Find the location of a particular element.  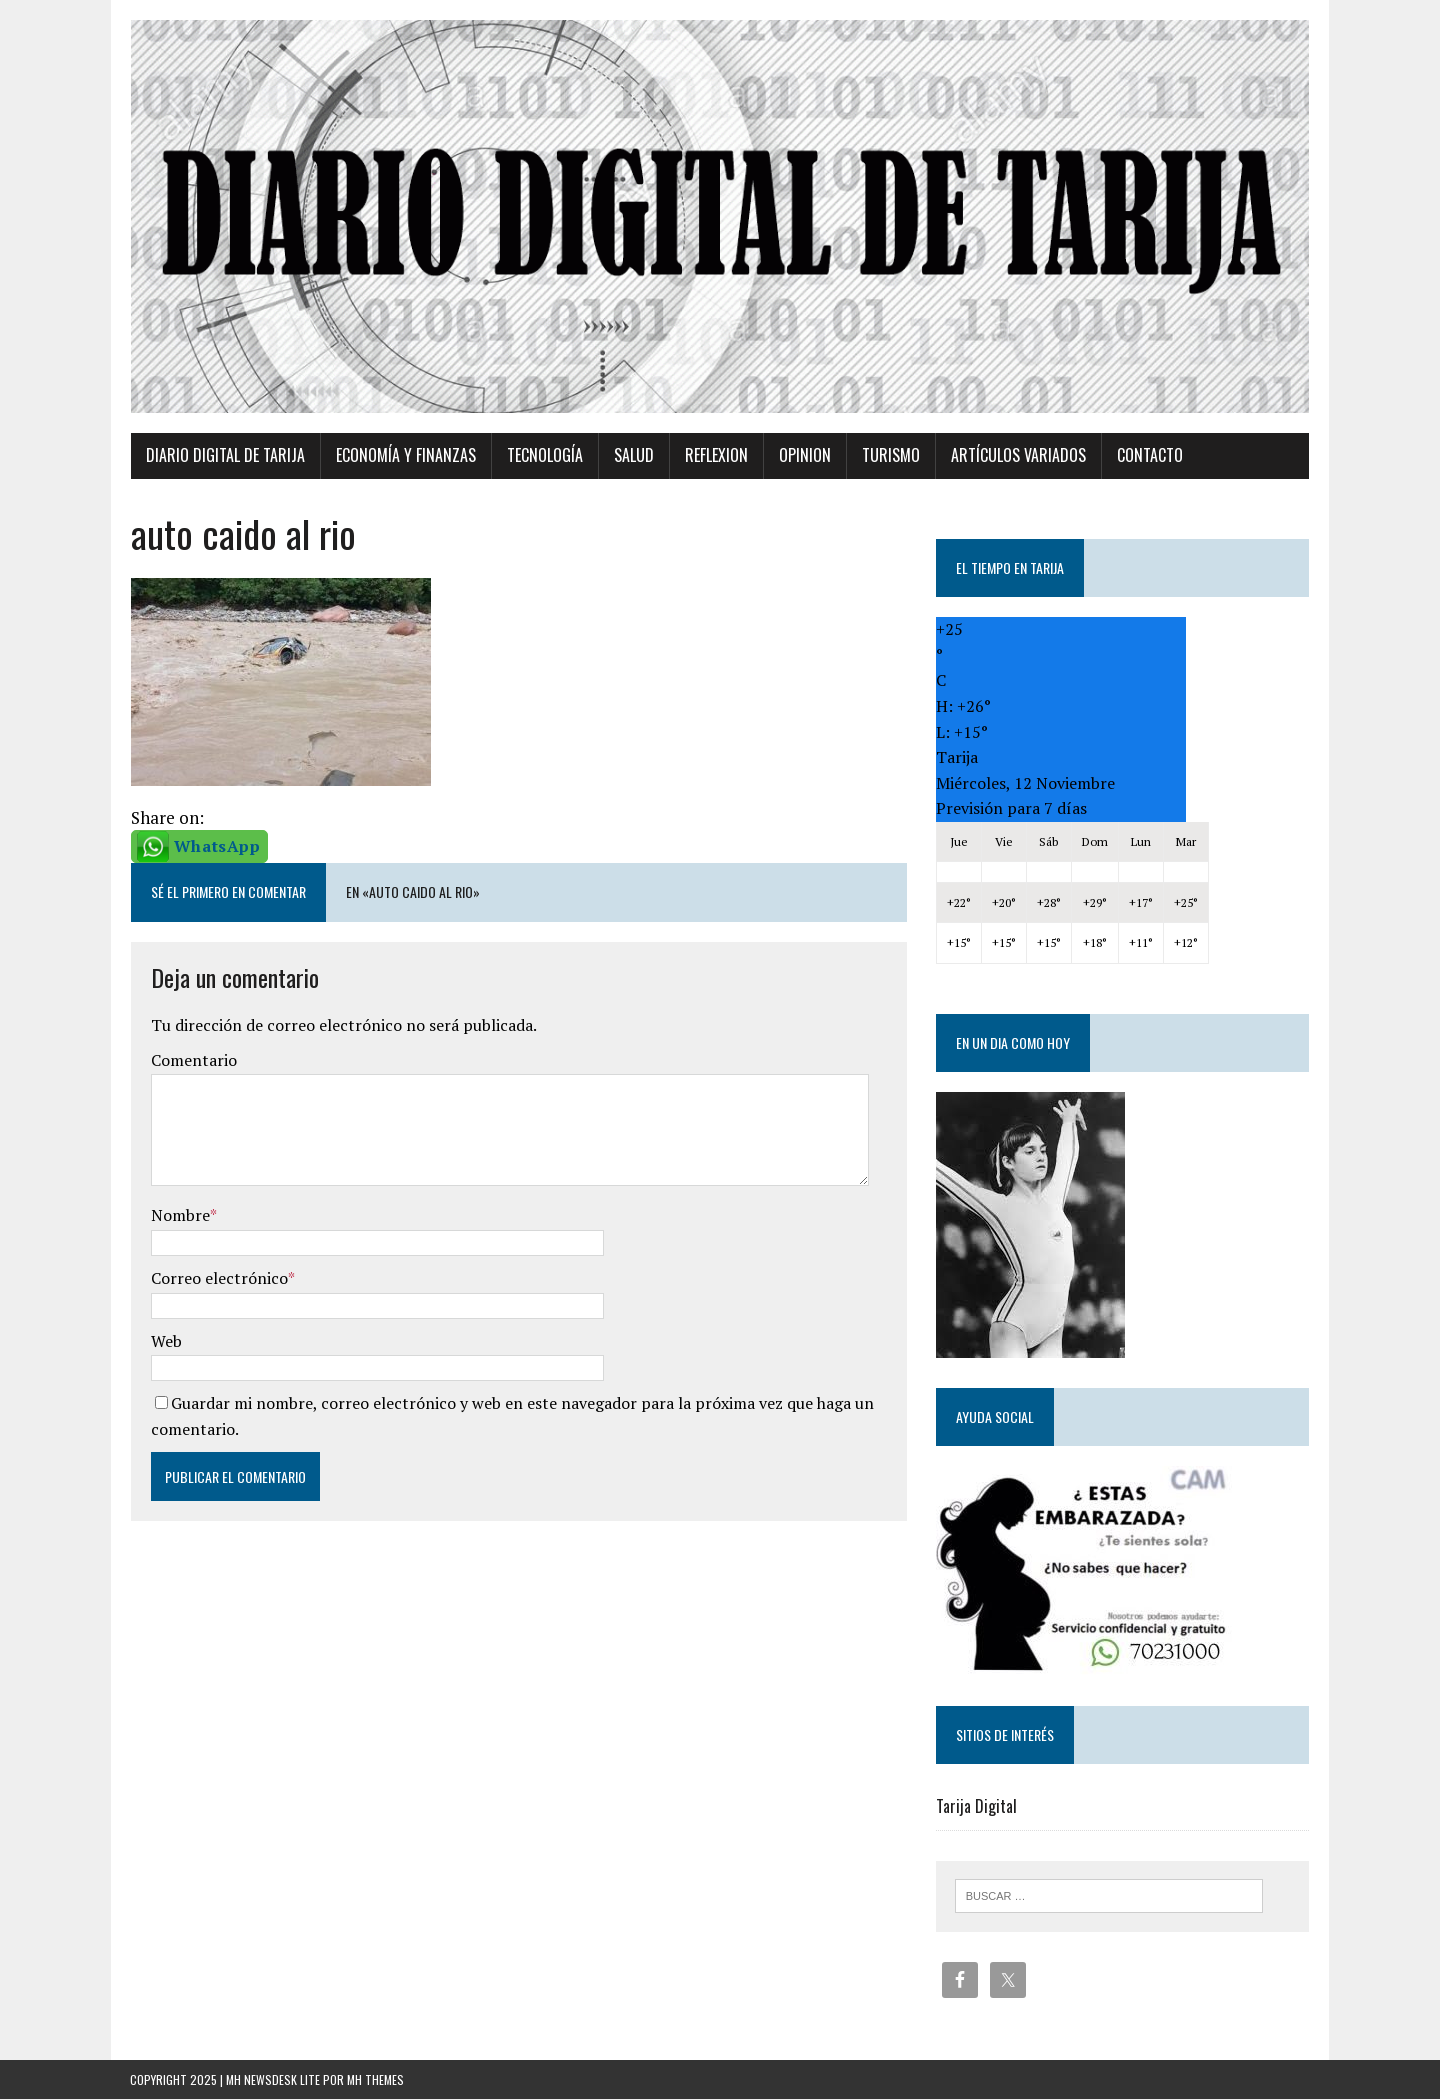

Correo electrónico is located at coordinates (218, 1279).